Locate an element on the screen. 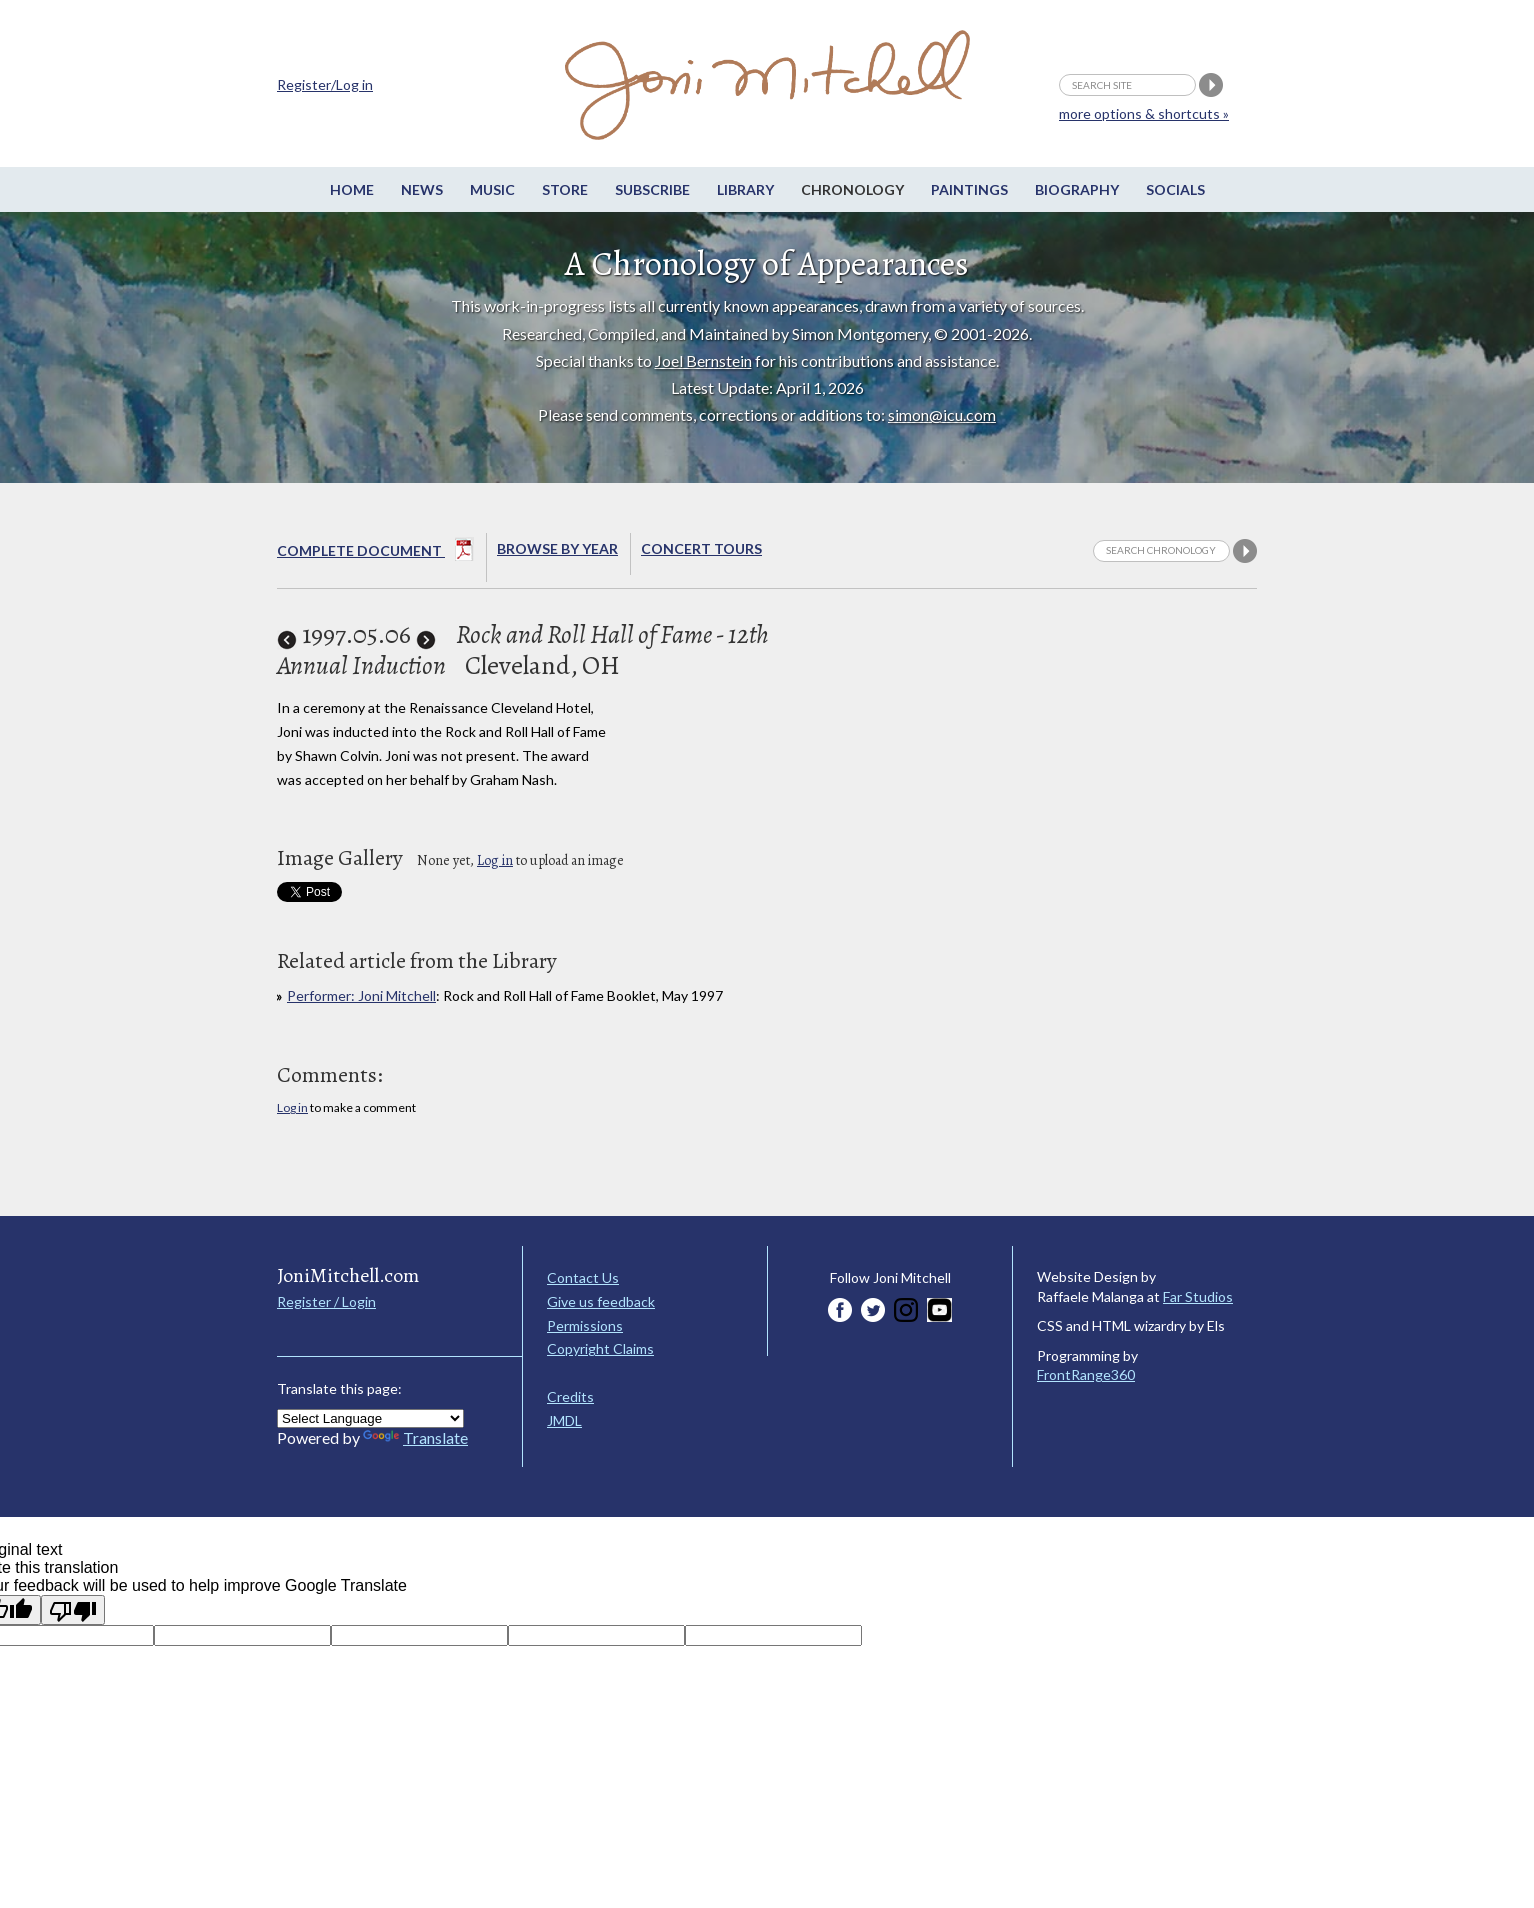 The width and height of the screenshot is (1534, 1908). FrontRange360 is located at coordinates (1086, 1374).